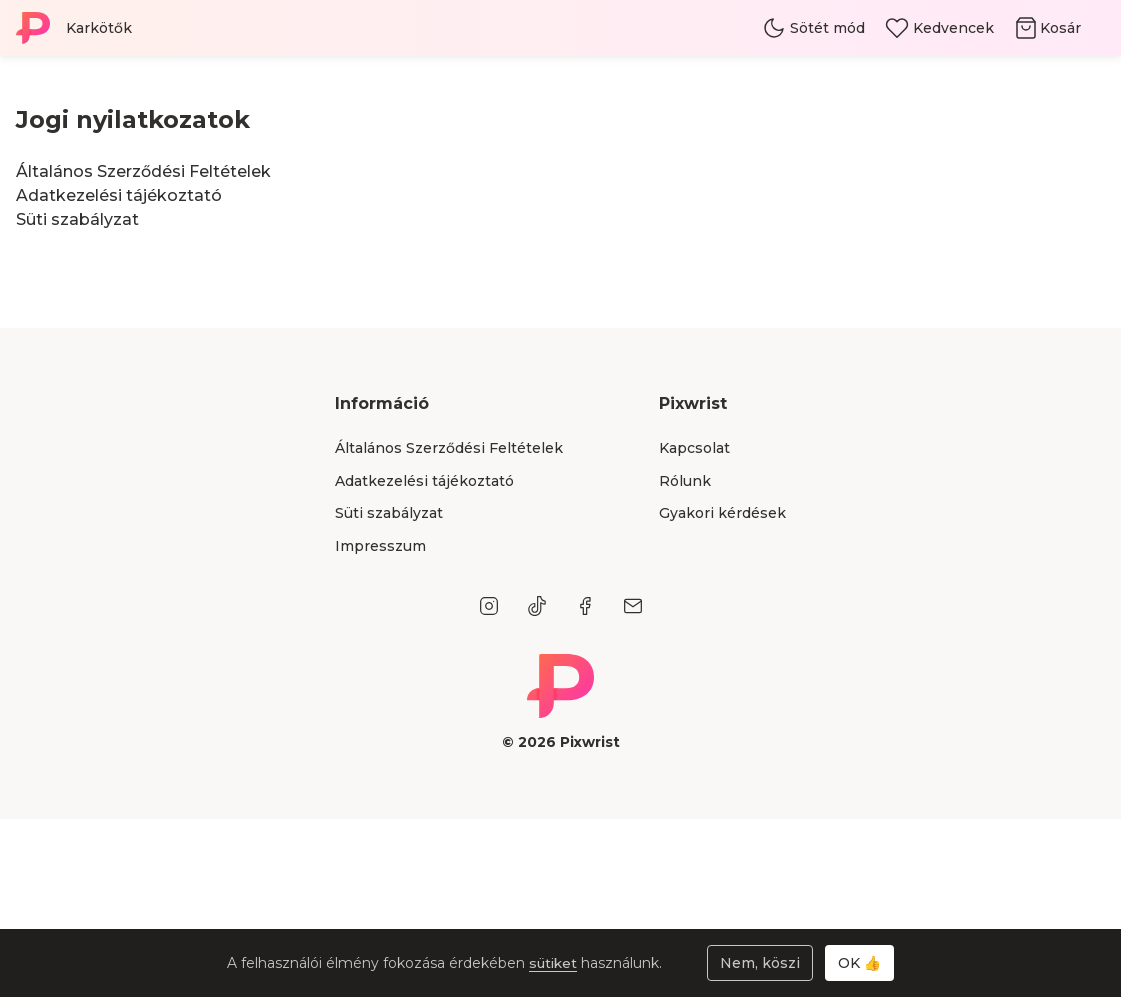 The height and width of the screenshot is (997, 1121). Describe the element at coordinates (554, 963) in the screenshot. I see `sütiket` at that location.